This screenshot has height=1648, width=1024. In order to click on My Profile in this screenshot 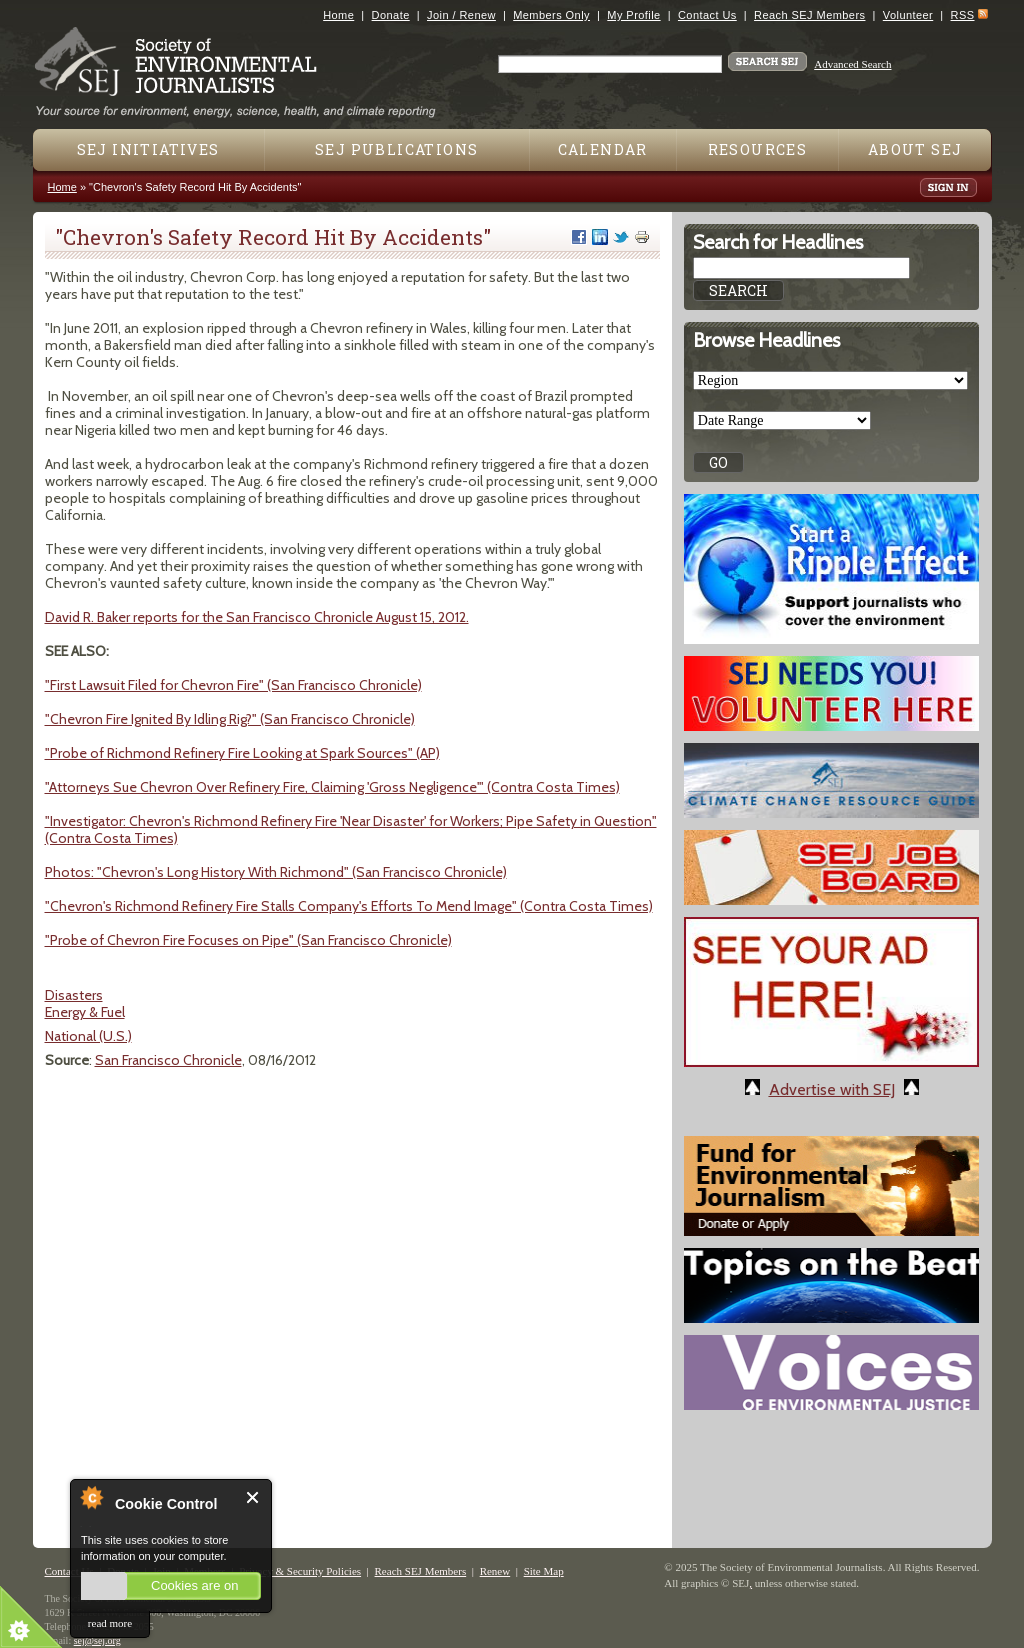, I will do `click(633, 15)`.